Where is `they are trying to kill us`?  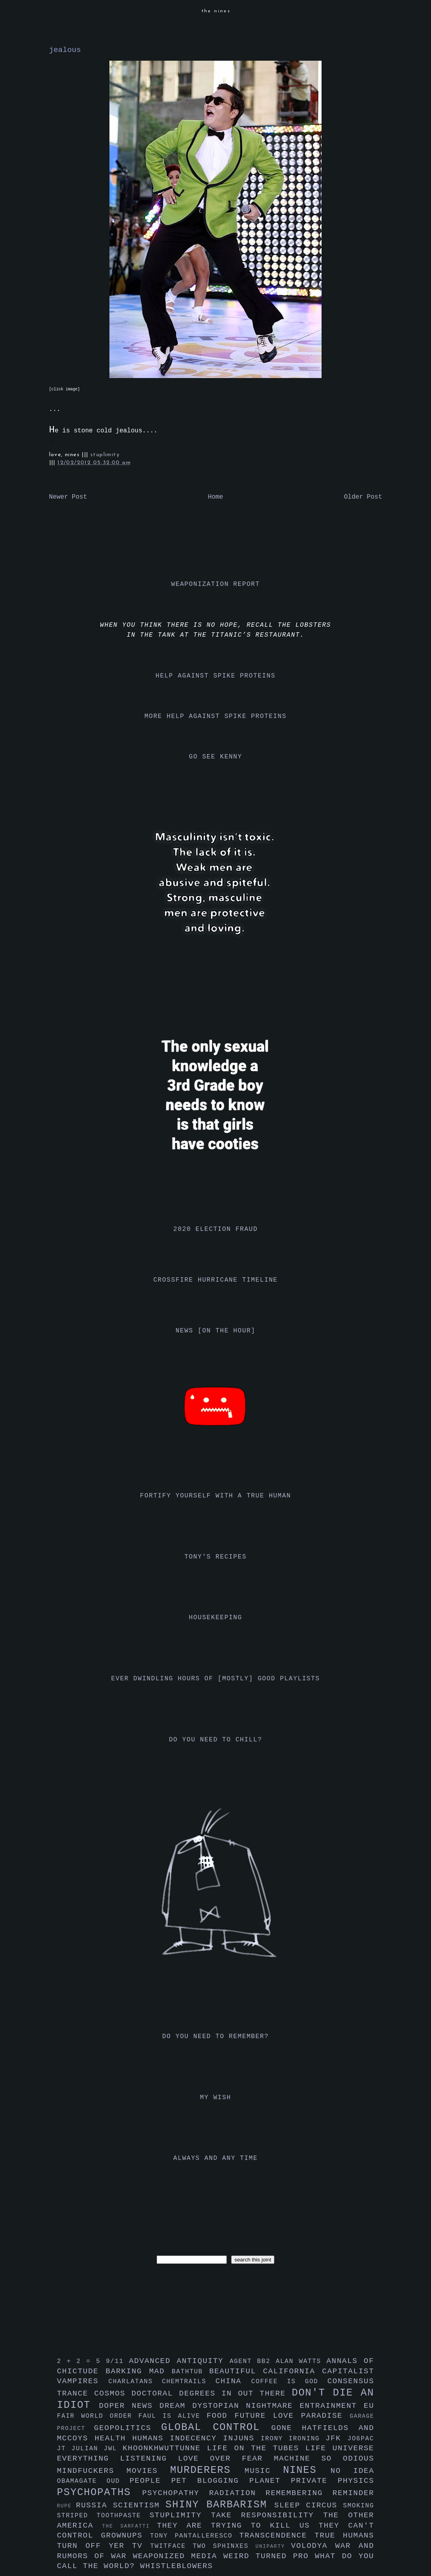
they are trying to kill us is located at coordinates (238, 2525).